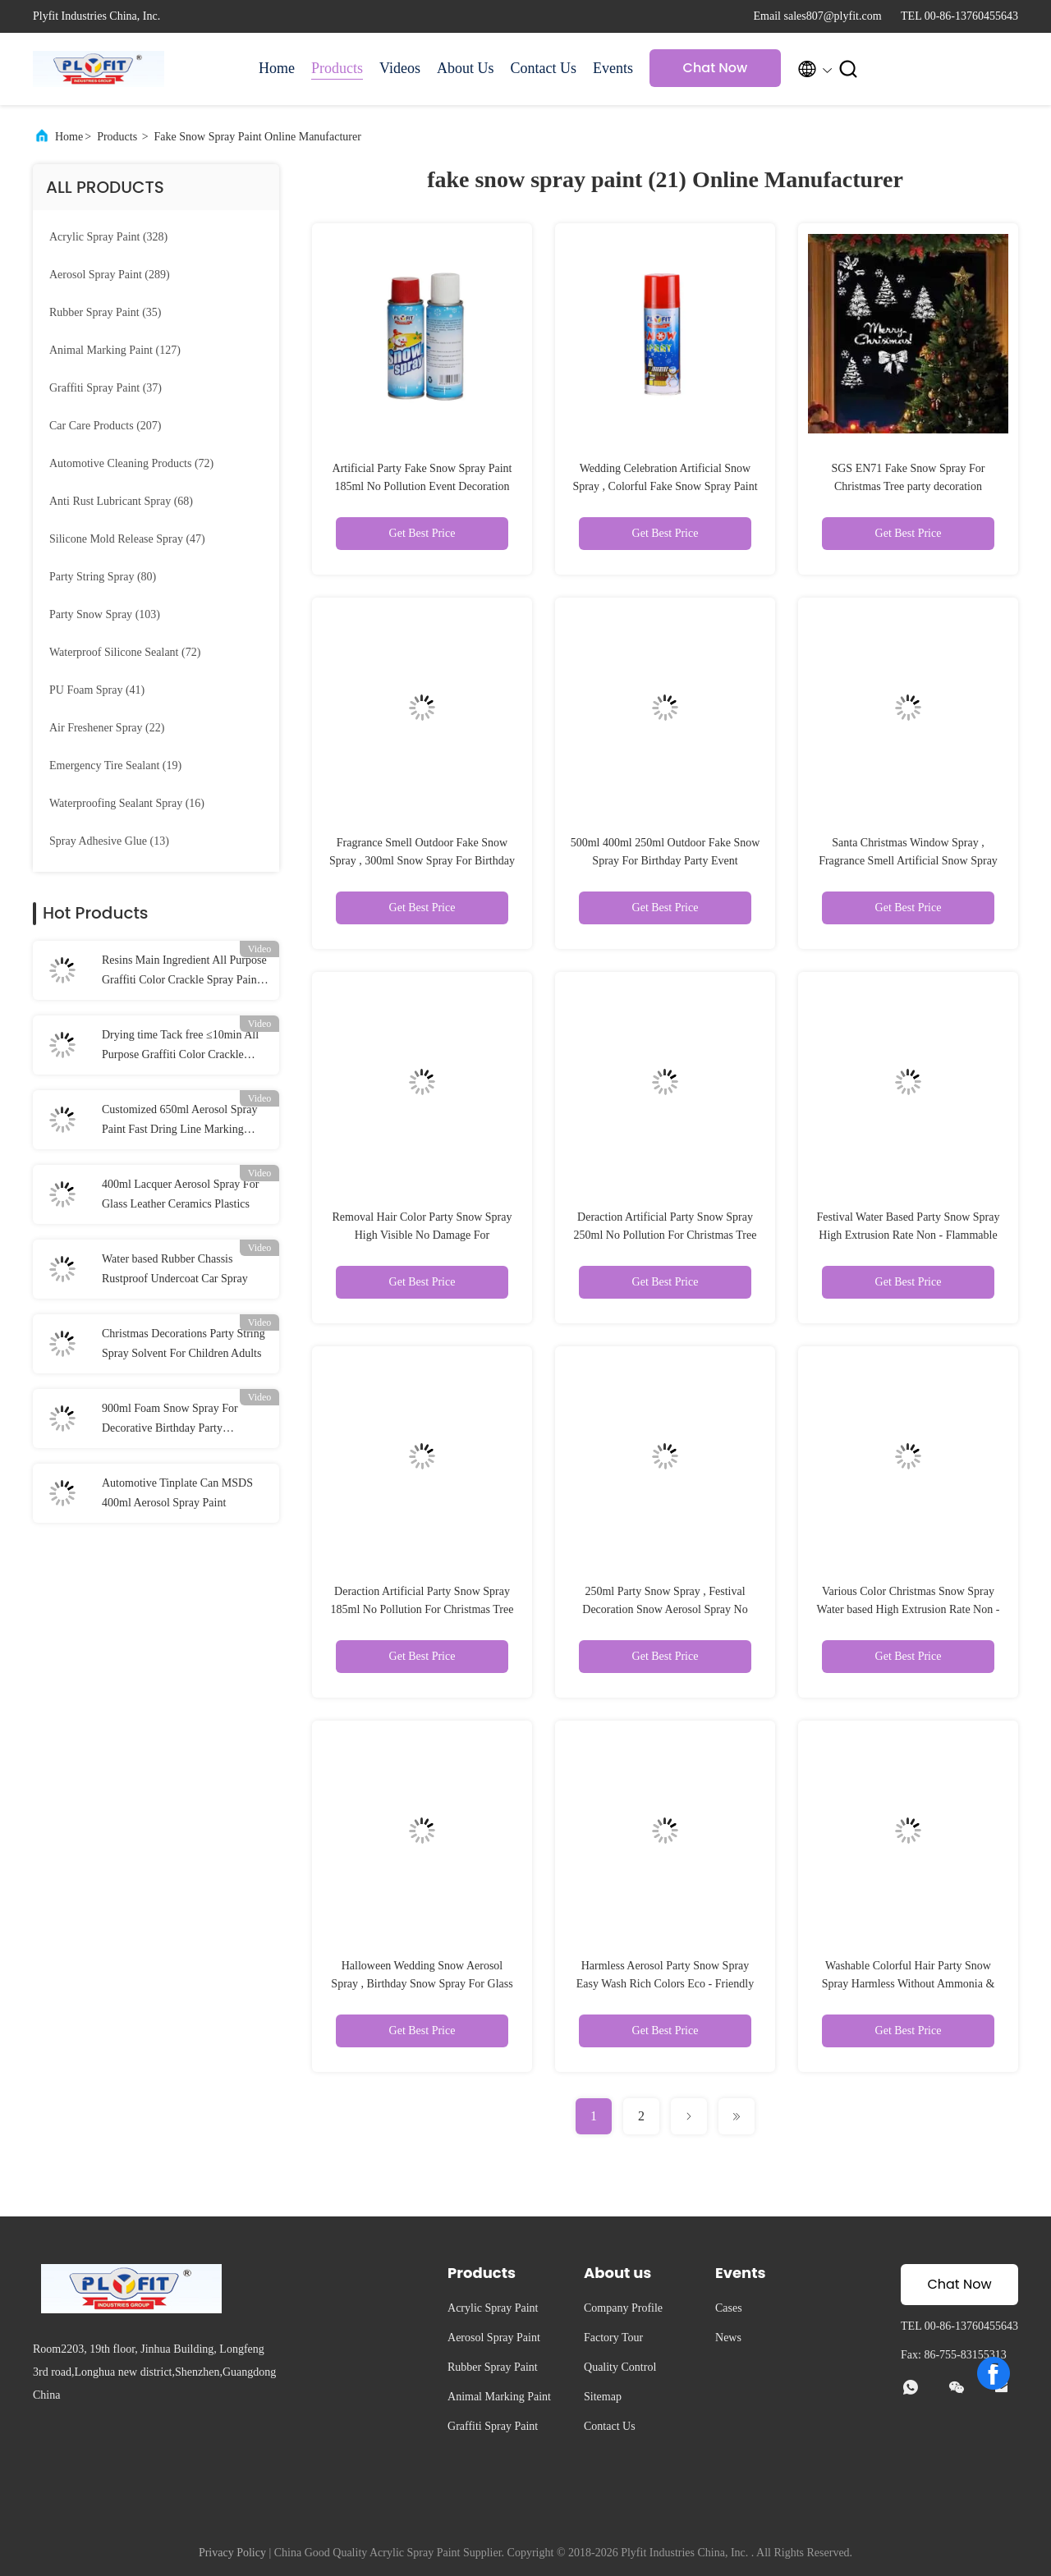 Image resolution: width=1051 pixels, height=2576 pixels. Describe the element at coordinates (102, 577) in the screenshot. I see `(80)` at that location.